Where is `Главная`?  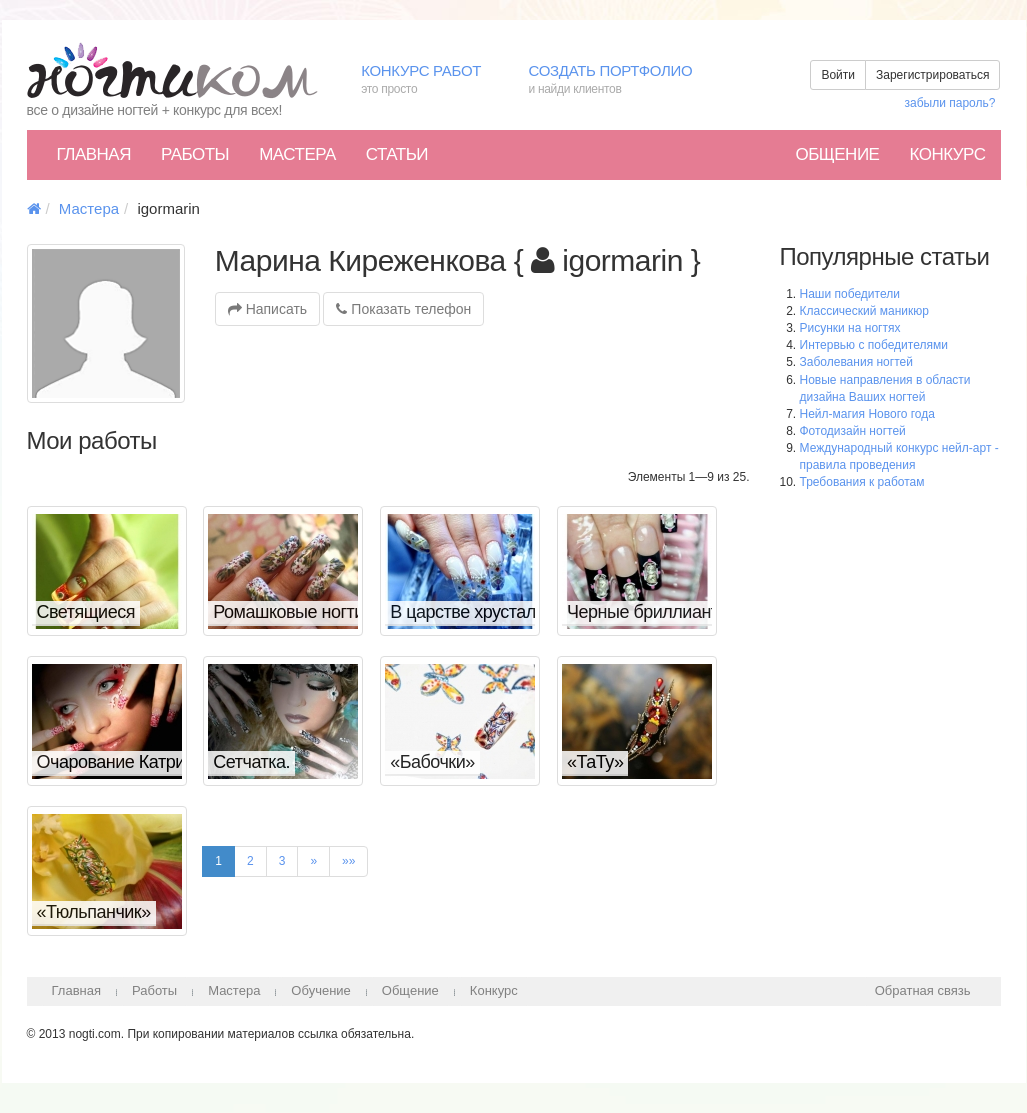
Главная is located at coordinates (94, 154).